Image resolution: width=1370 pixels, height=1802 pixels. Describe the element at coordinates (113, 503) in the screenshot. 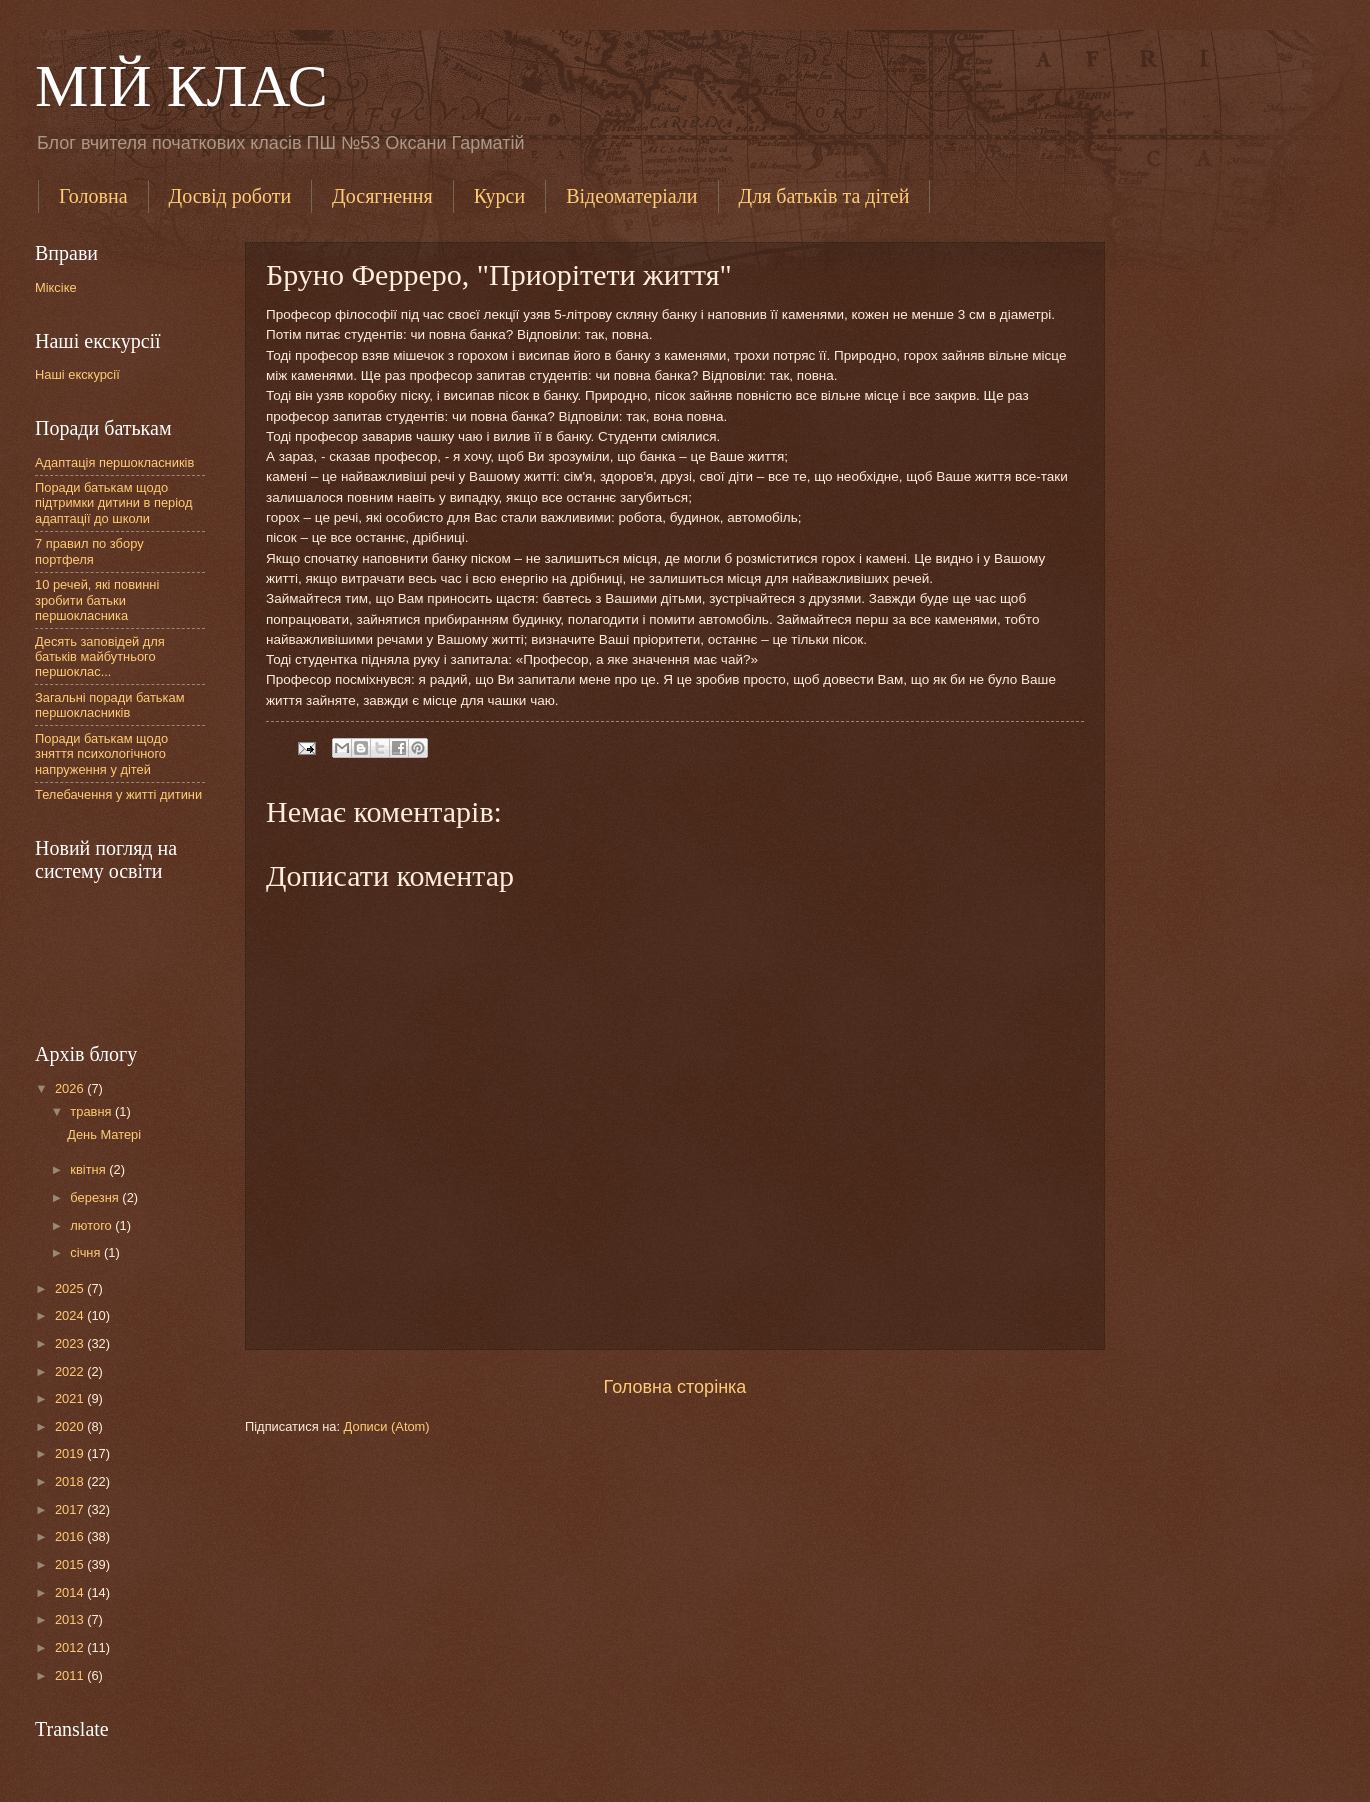

I see `Поради батькам щодо підтримки дитини в період адаптації до школи` at that location.